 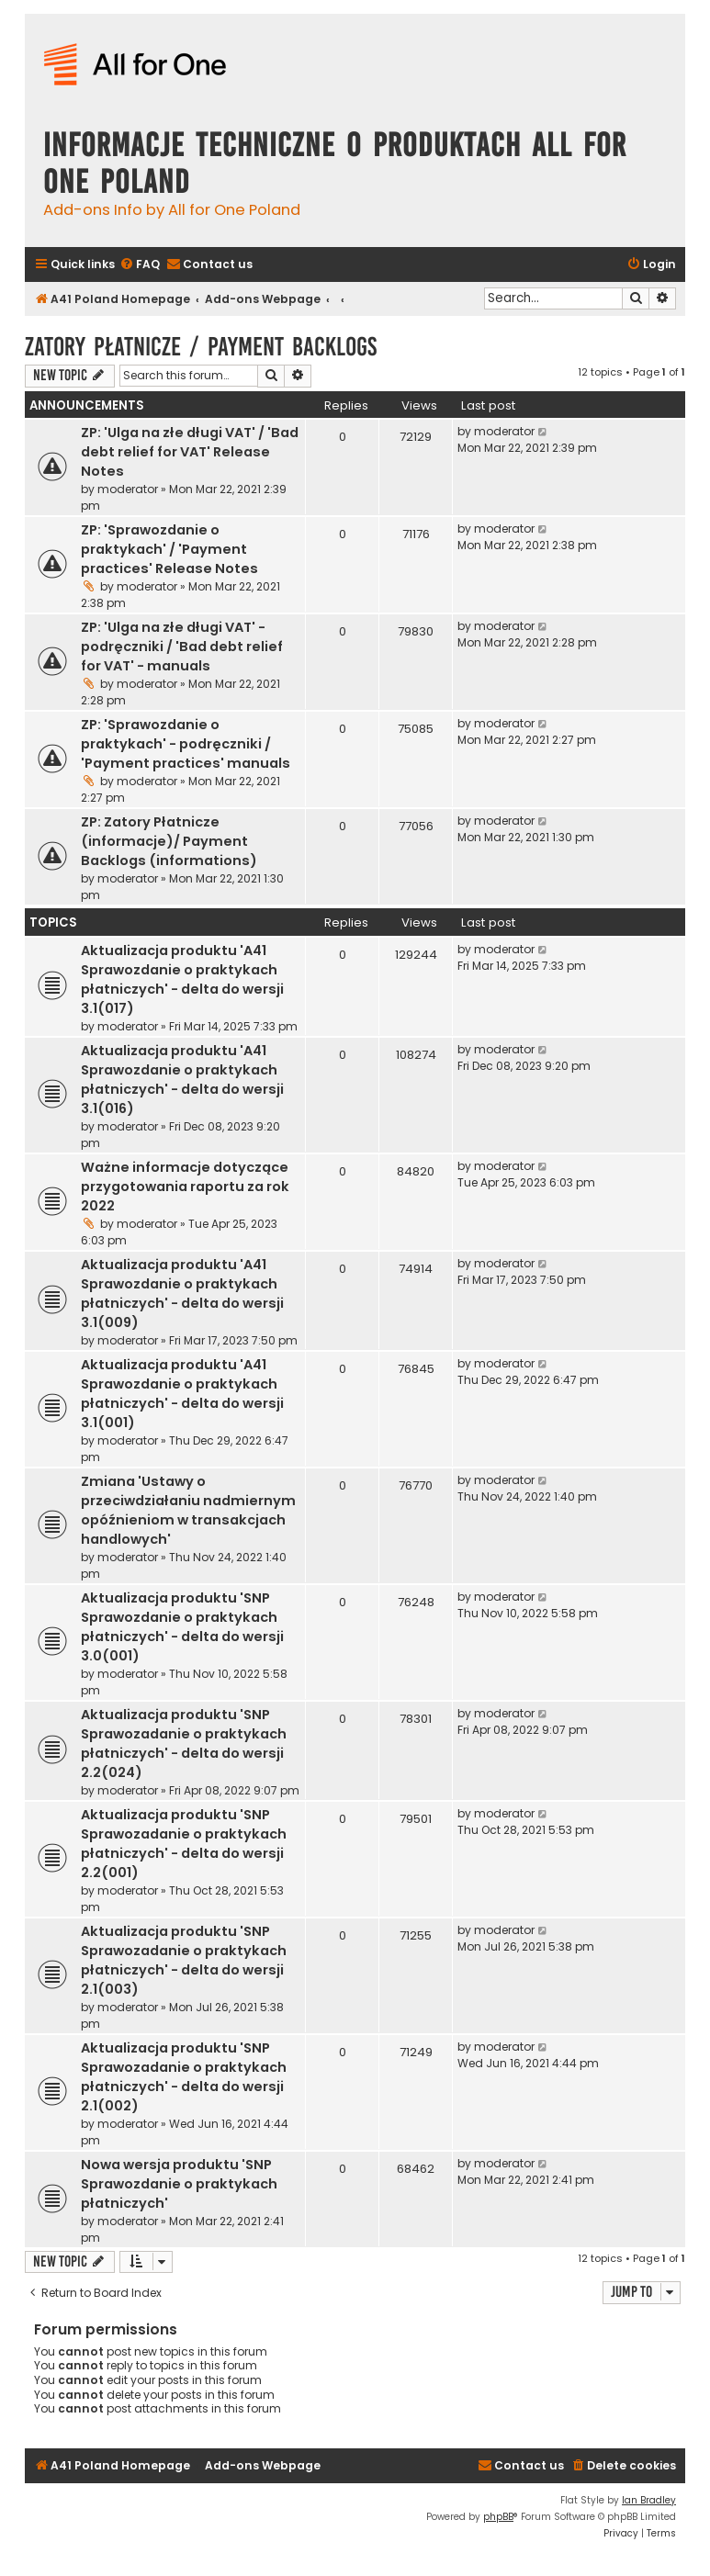 I want to click on Aktualizacja produktu 'SNP Sprawozadanie o praktykach płatniczych' - delta do wersji 2.1(002), so click(x=184, y=2077).